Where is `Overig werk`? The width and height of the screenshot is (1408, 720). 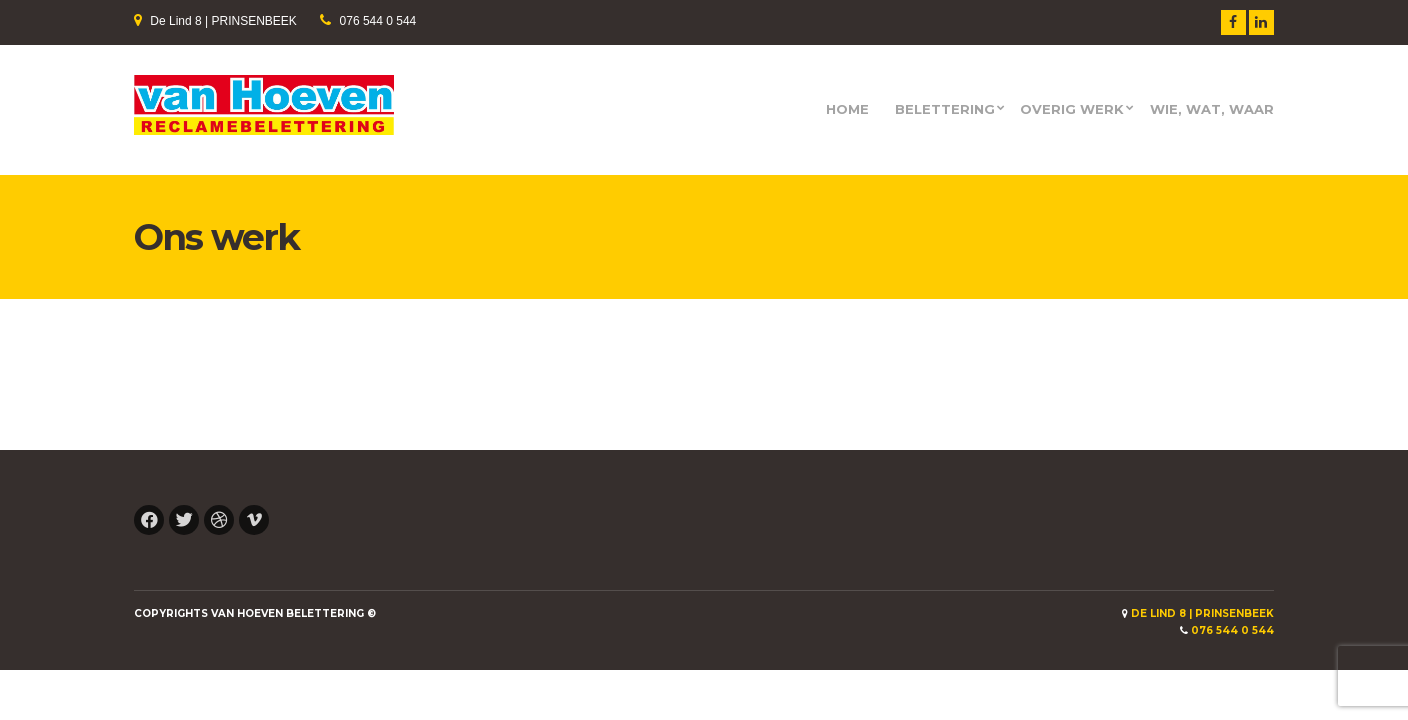 Overig werk is located at coordinates (1072, 109).